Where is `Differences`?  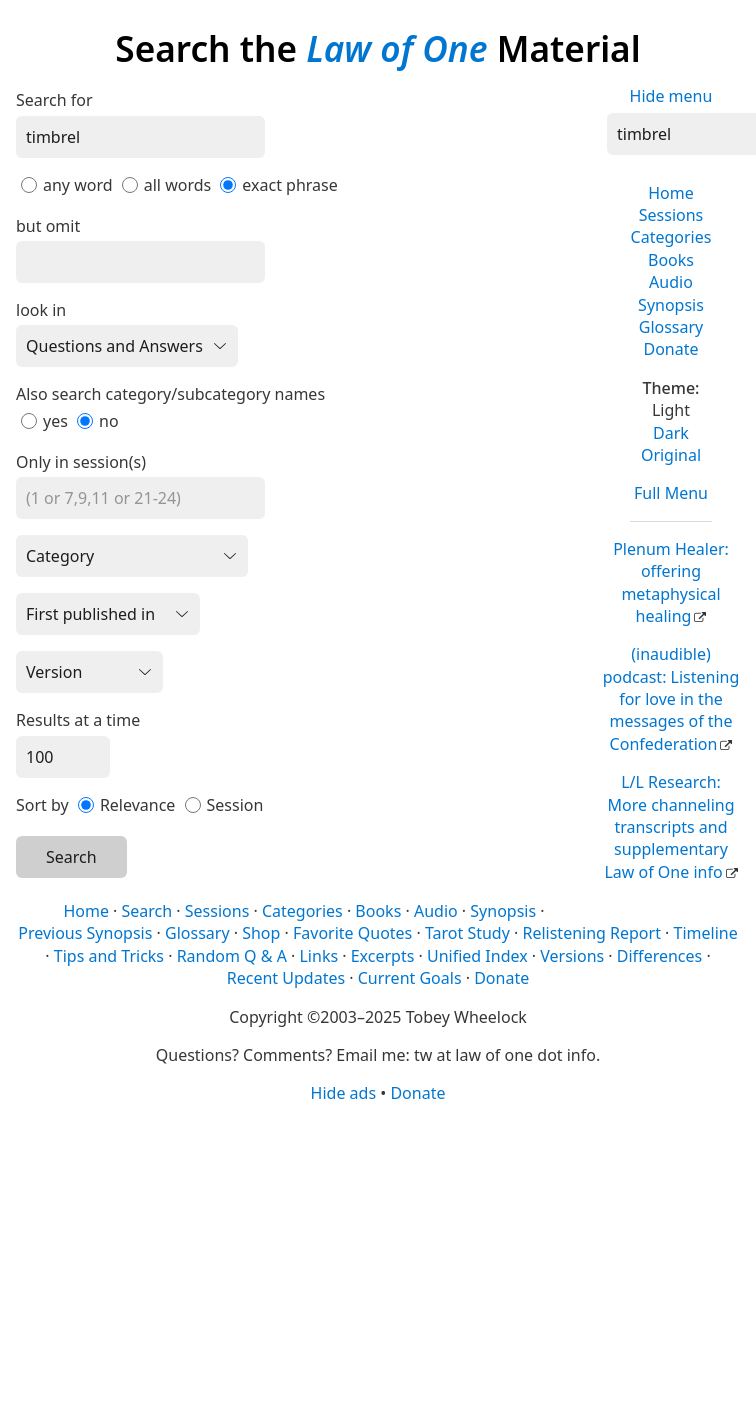
Differences is located at coordinates (659, 956).